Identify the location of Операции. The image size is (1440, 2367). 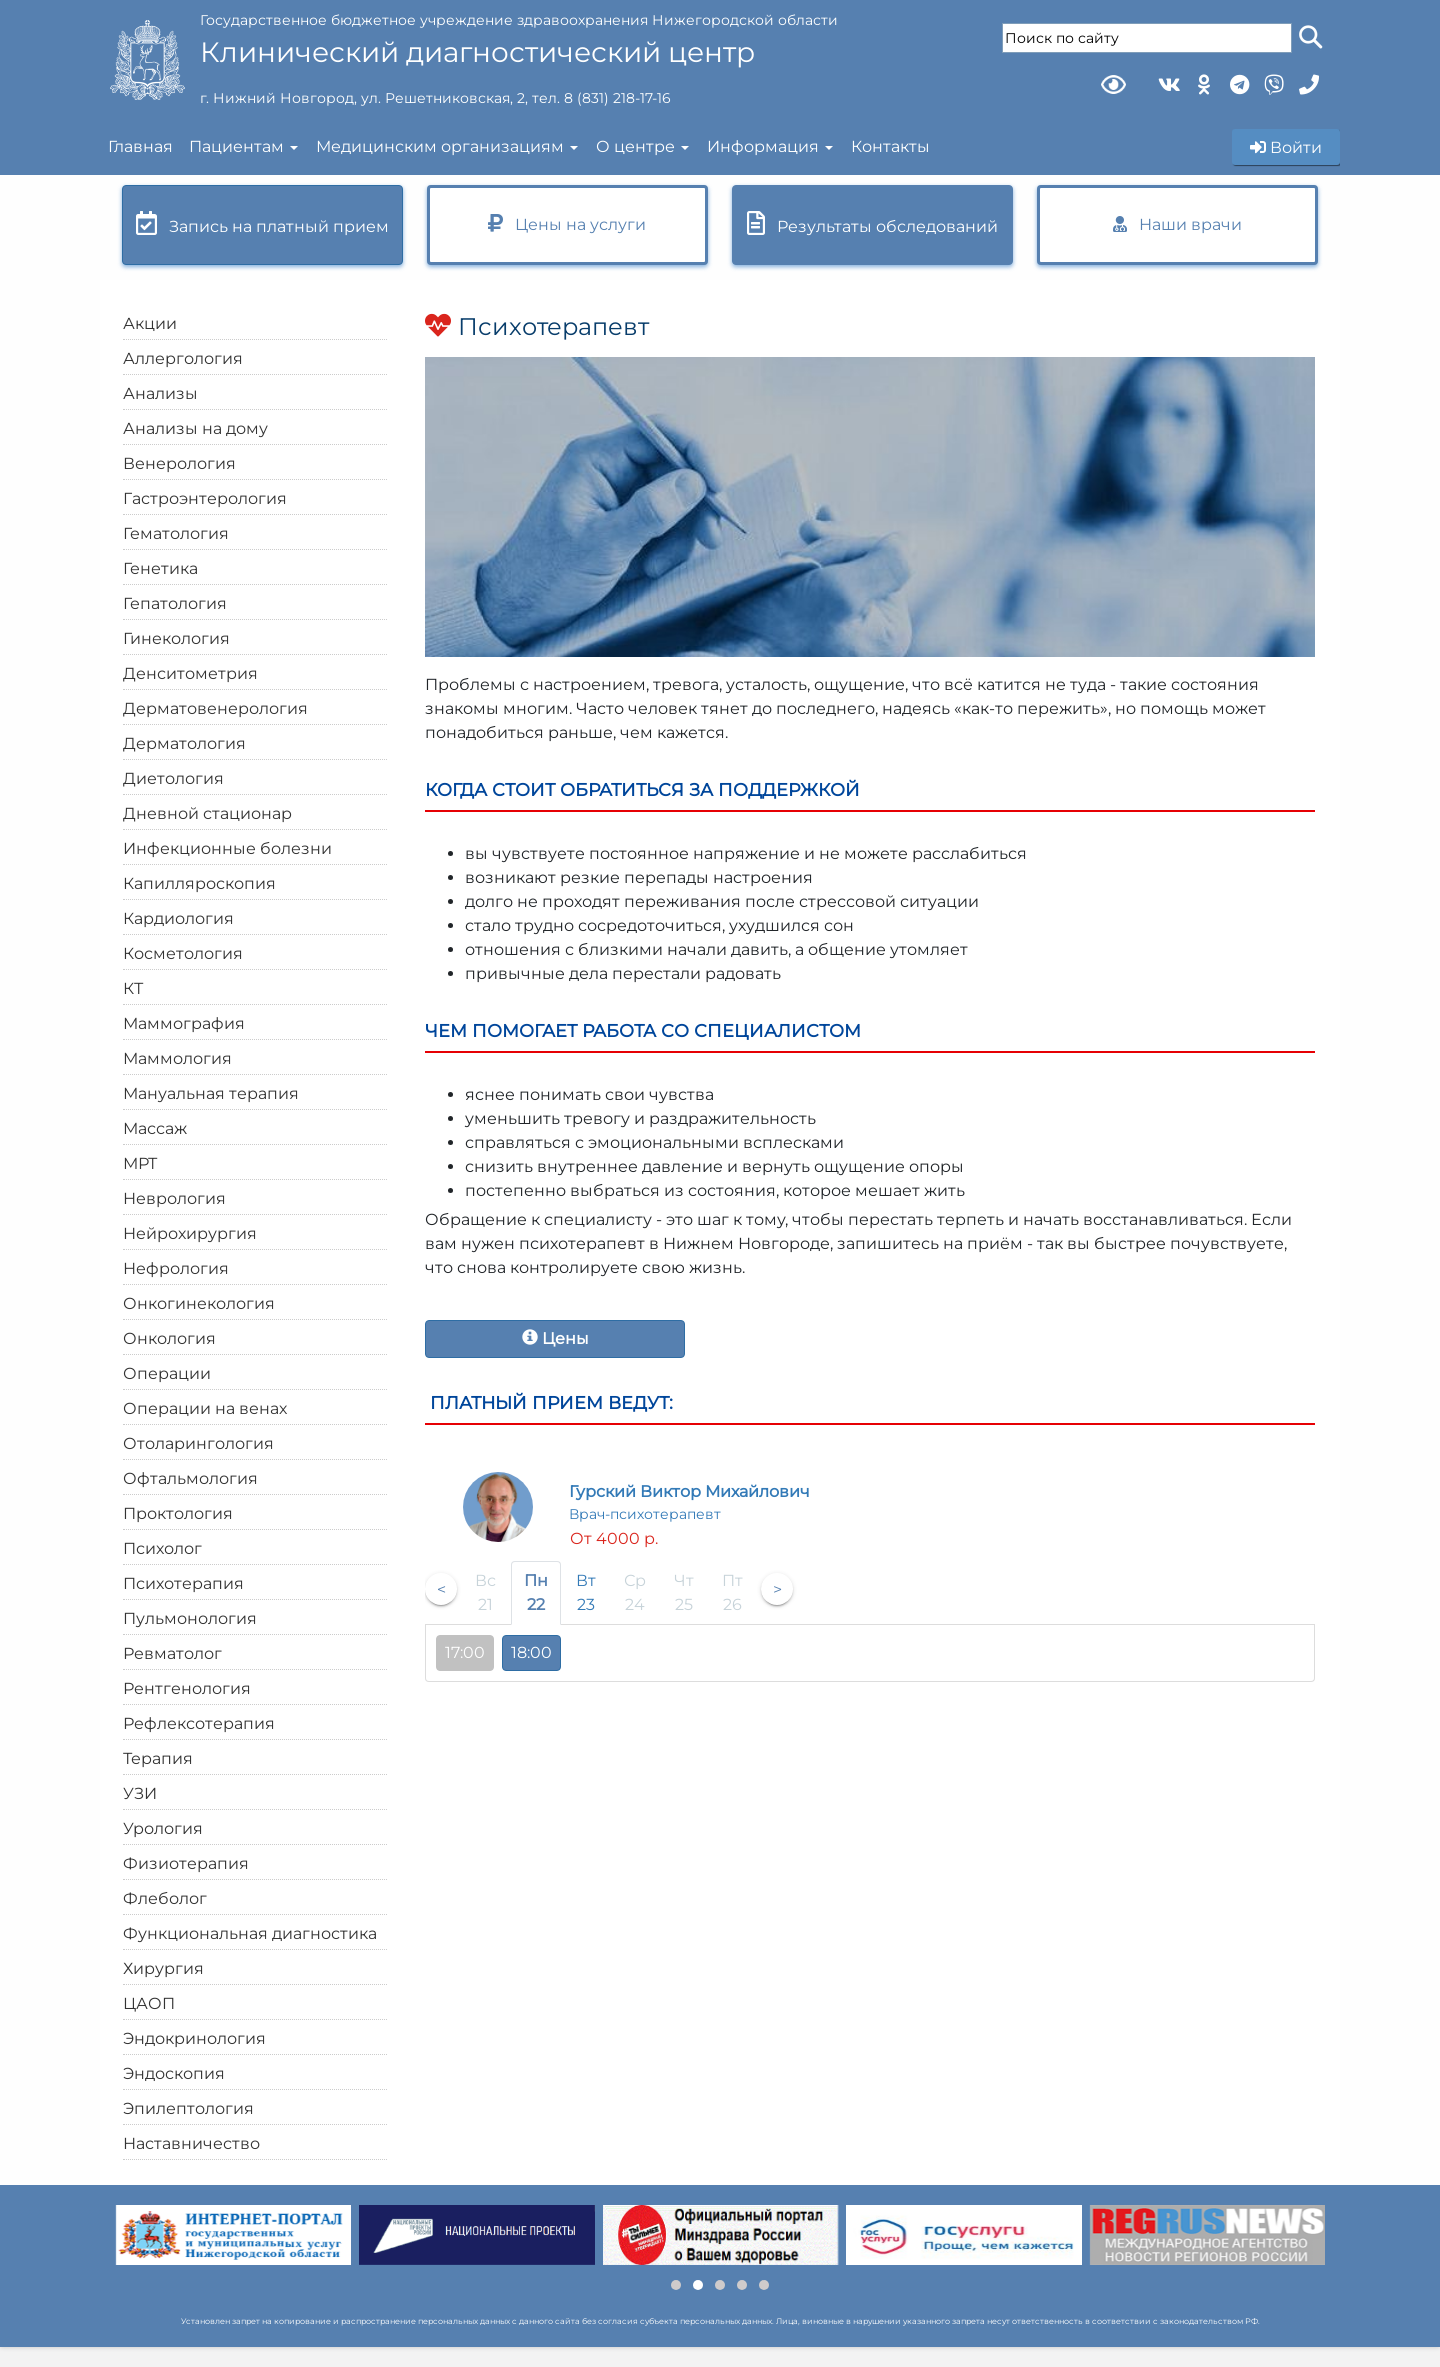
(167, 1373).